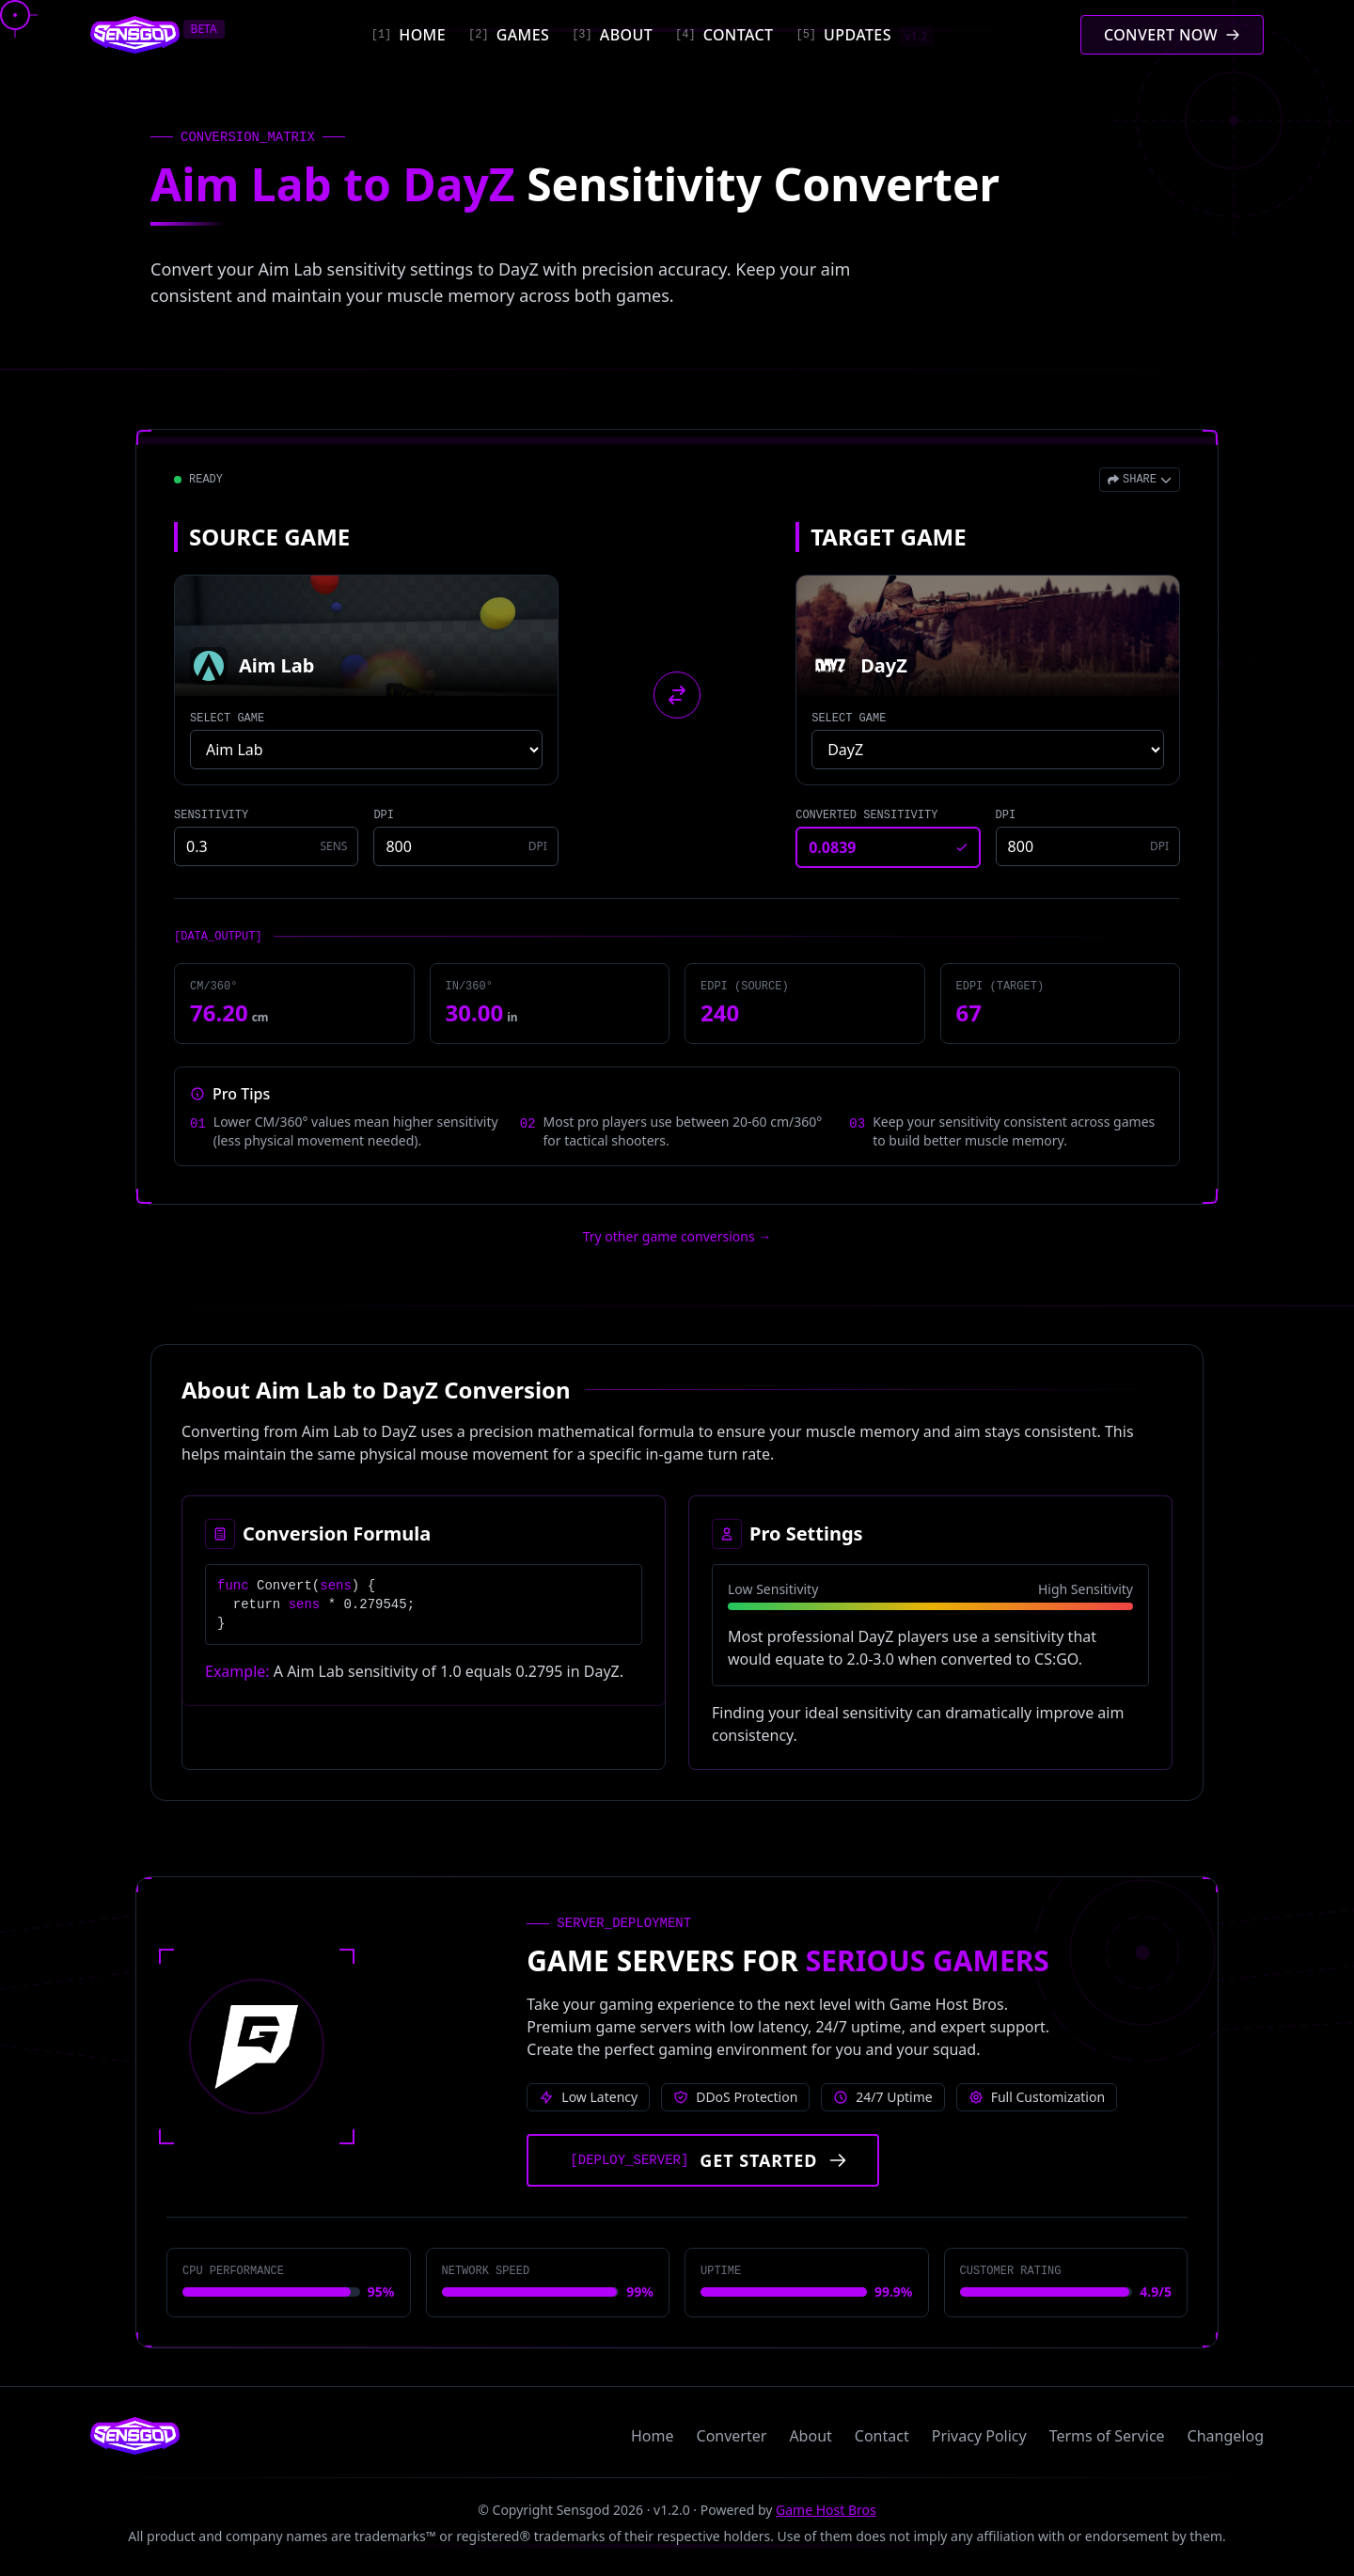 This screenshot has width=1354, height=2576. I want to click on [Converted sensitivity result], so click(887, 847).